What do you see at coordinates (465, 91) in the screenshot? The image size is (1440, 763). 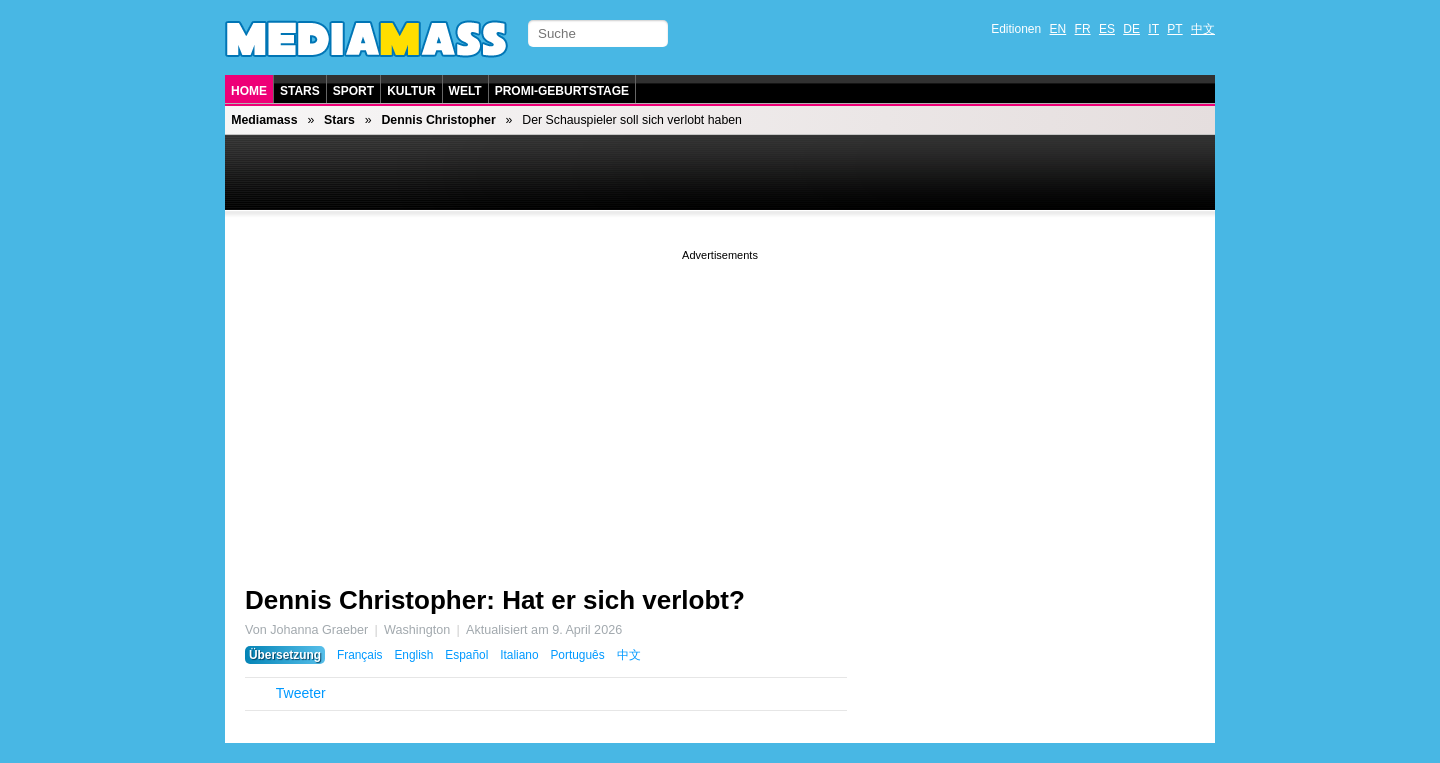 I see `Welt` at bounding box center [465, 91].